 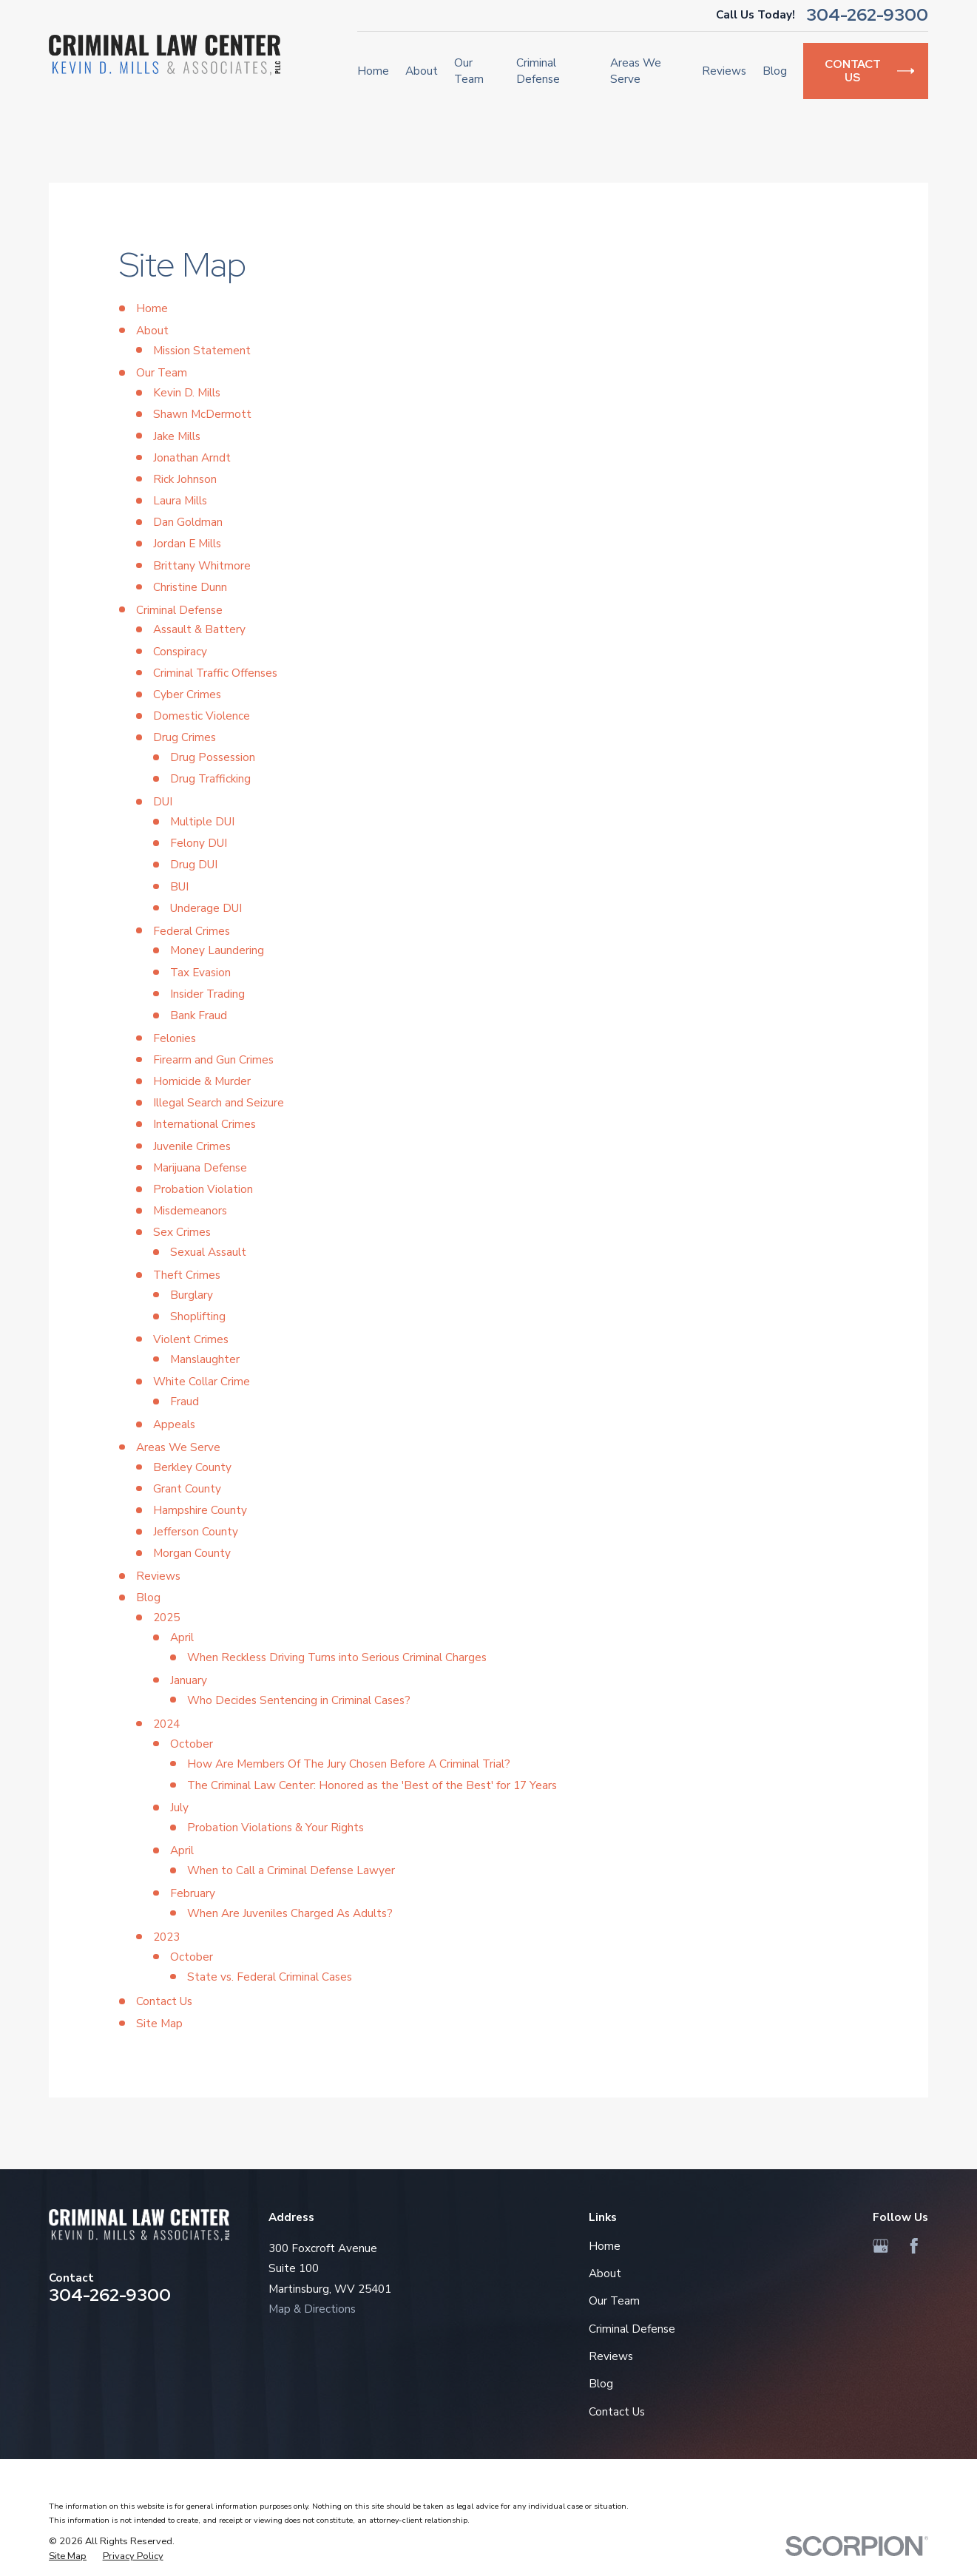 I want to click on The Criminal Law Center: Honored as the 'Best of the Best' for 17 Years, so click(x=372, y=1785).